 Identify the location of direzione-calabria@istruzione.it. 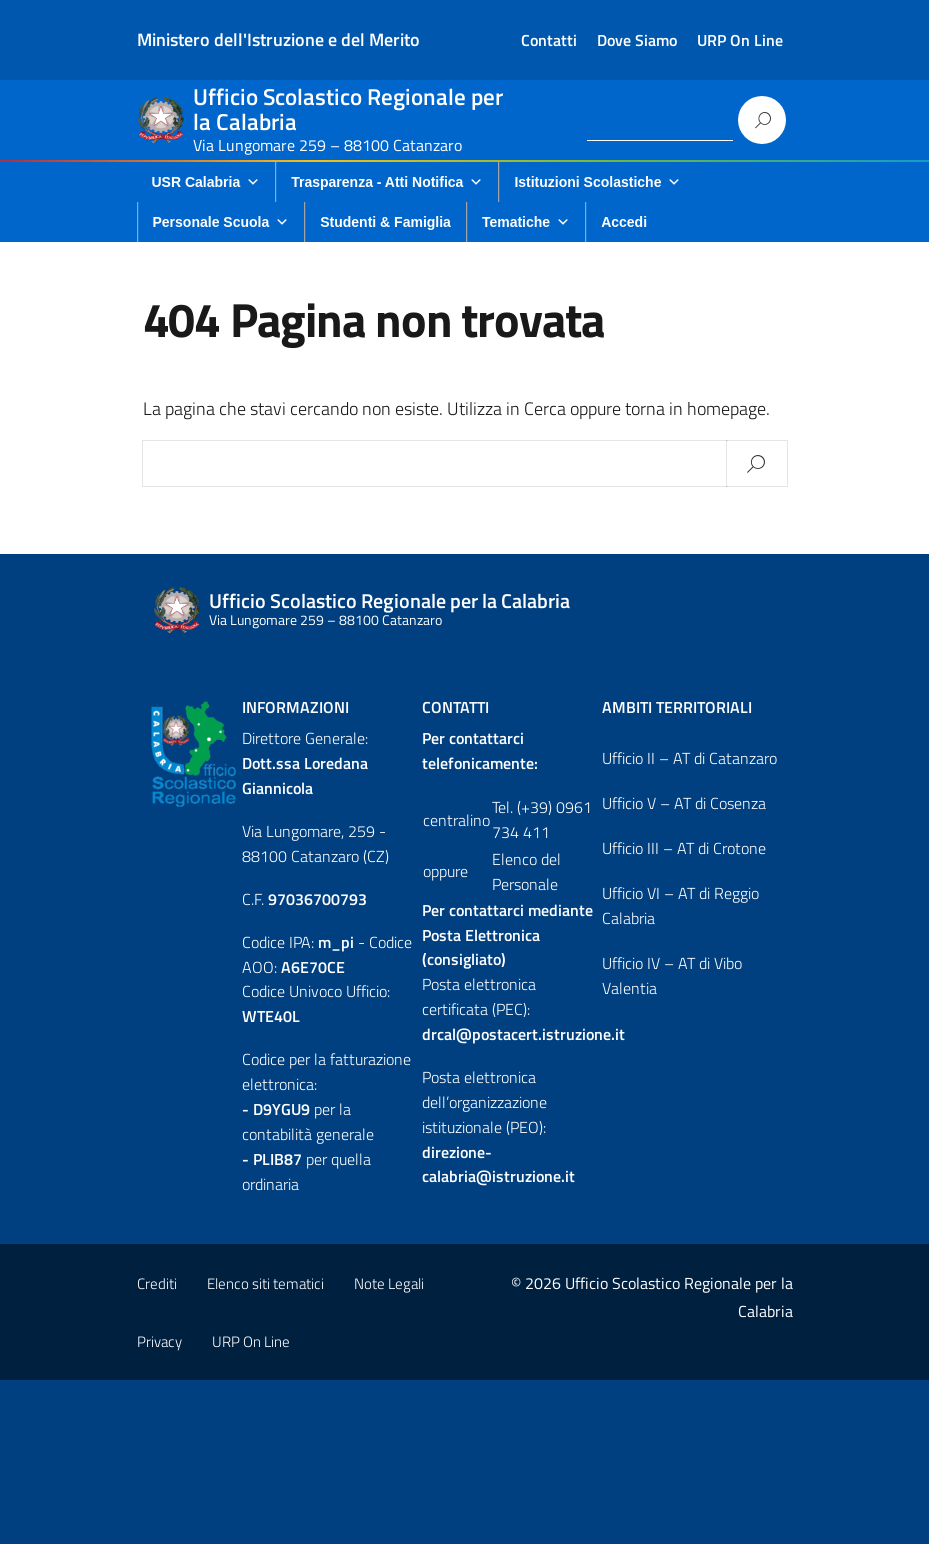
(498, 1164).